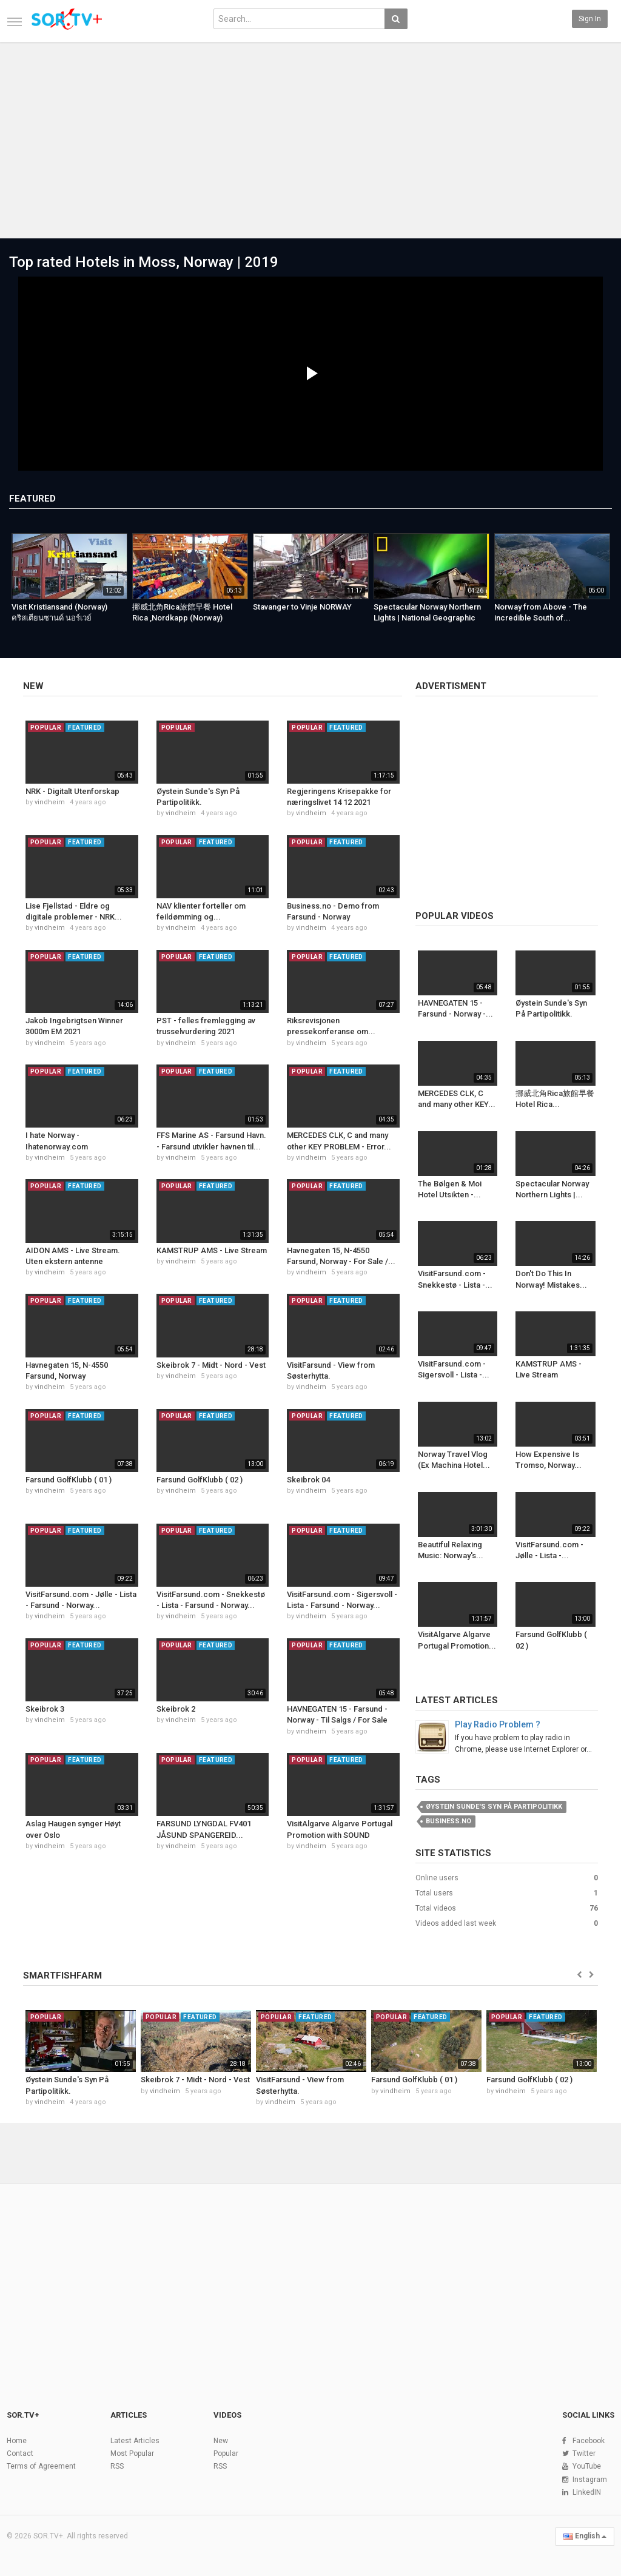 The width and height of the screenshot is (621, 2576). Describe the element at coordinates (494, 1807) in the screenshot. I see `Øystein Sunde's Syn På Partipolitikk` at that location.